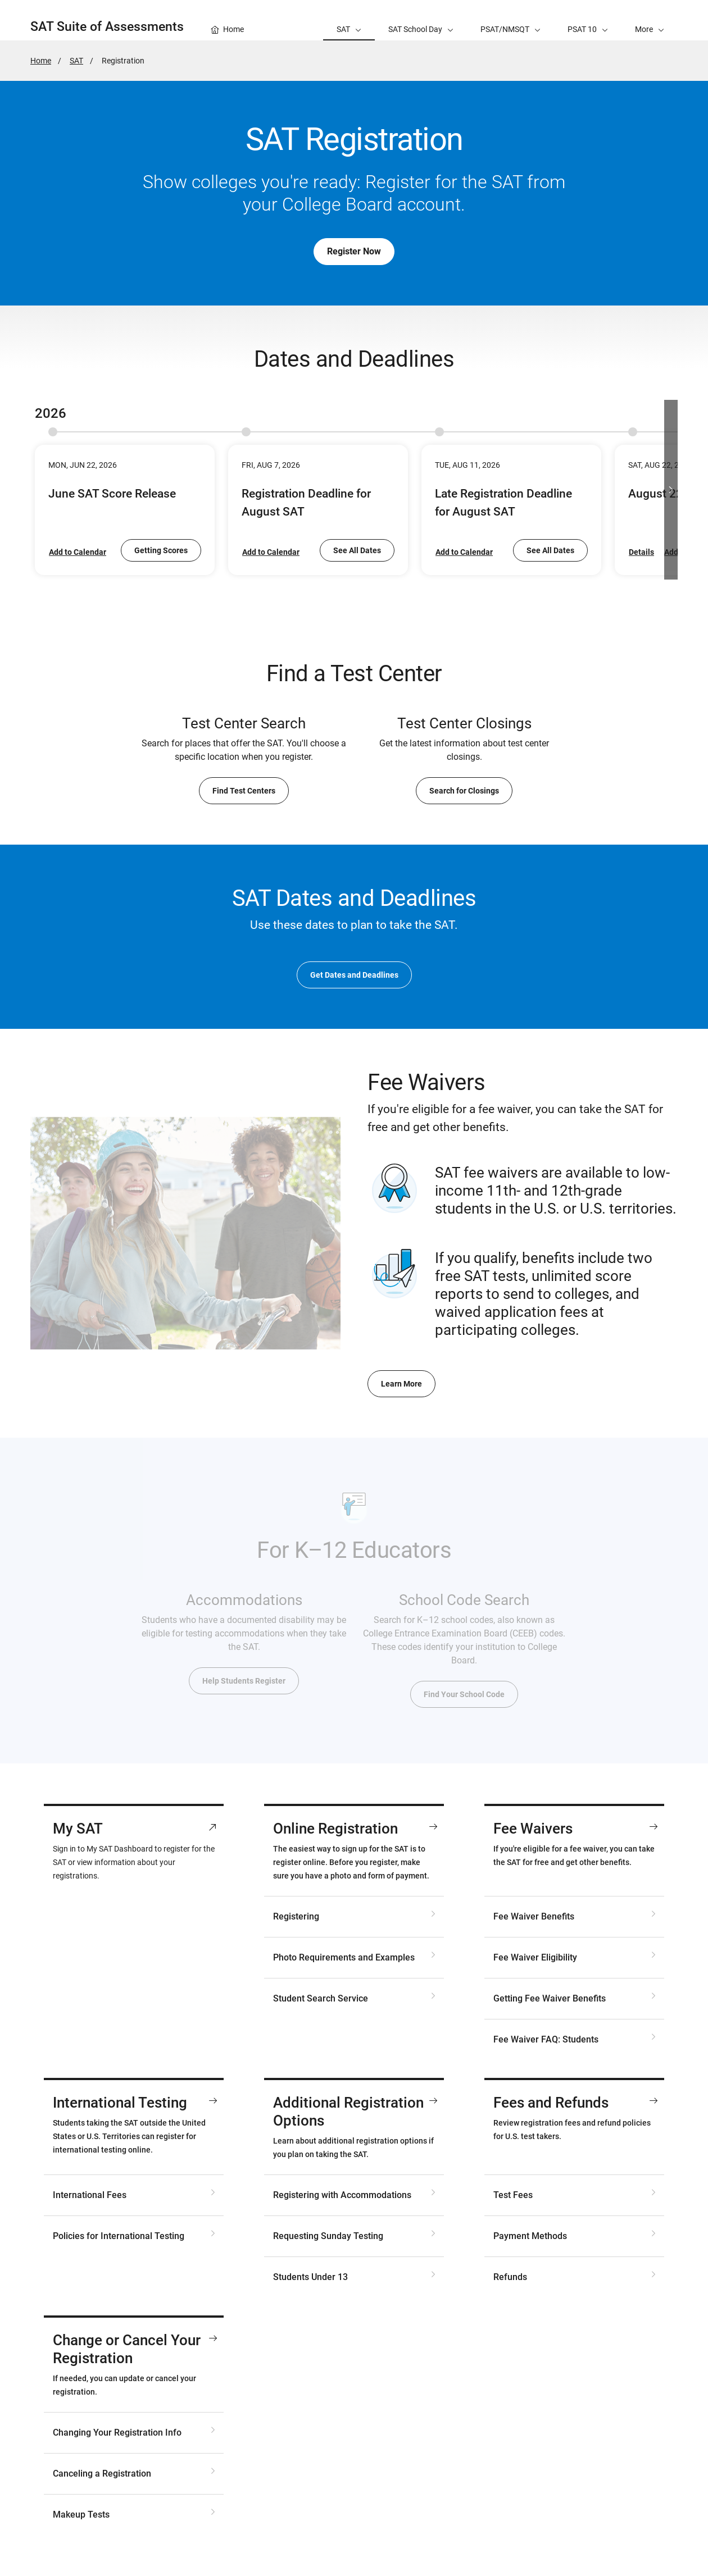 The image size is (708, 2576). What do you see at coordinates (243, 1680) in the screenshot?
I see `Help Students Register [go to Accommodations for SAT Testing]` at bounding box center [243, 1680].